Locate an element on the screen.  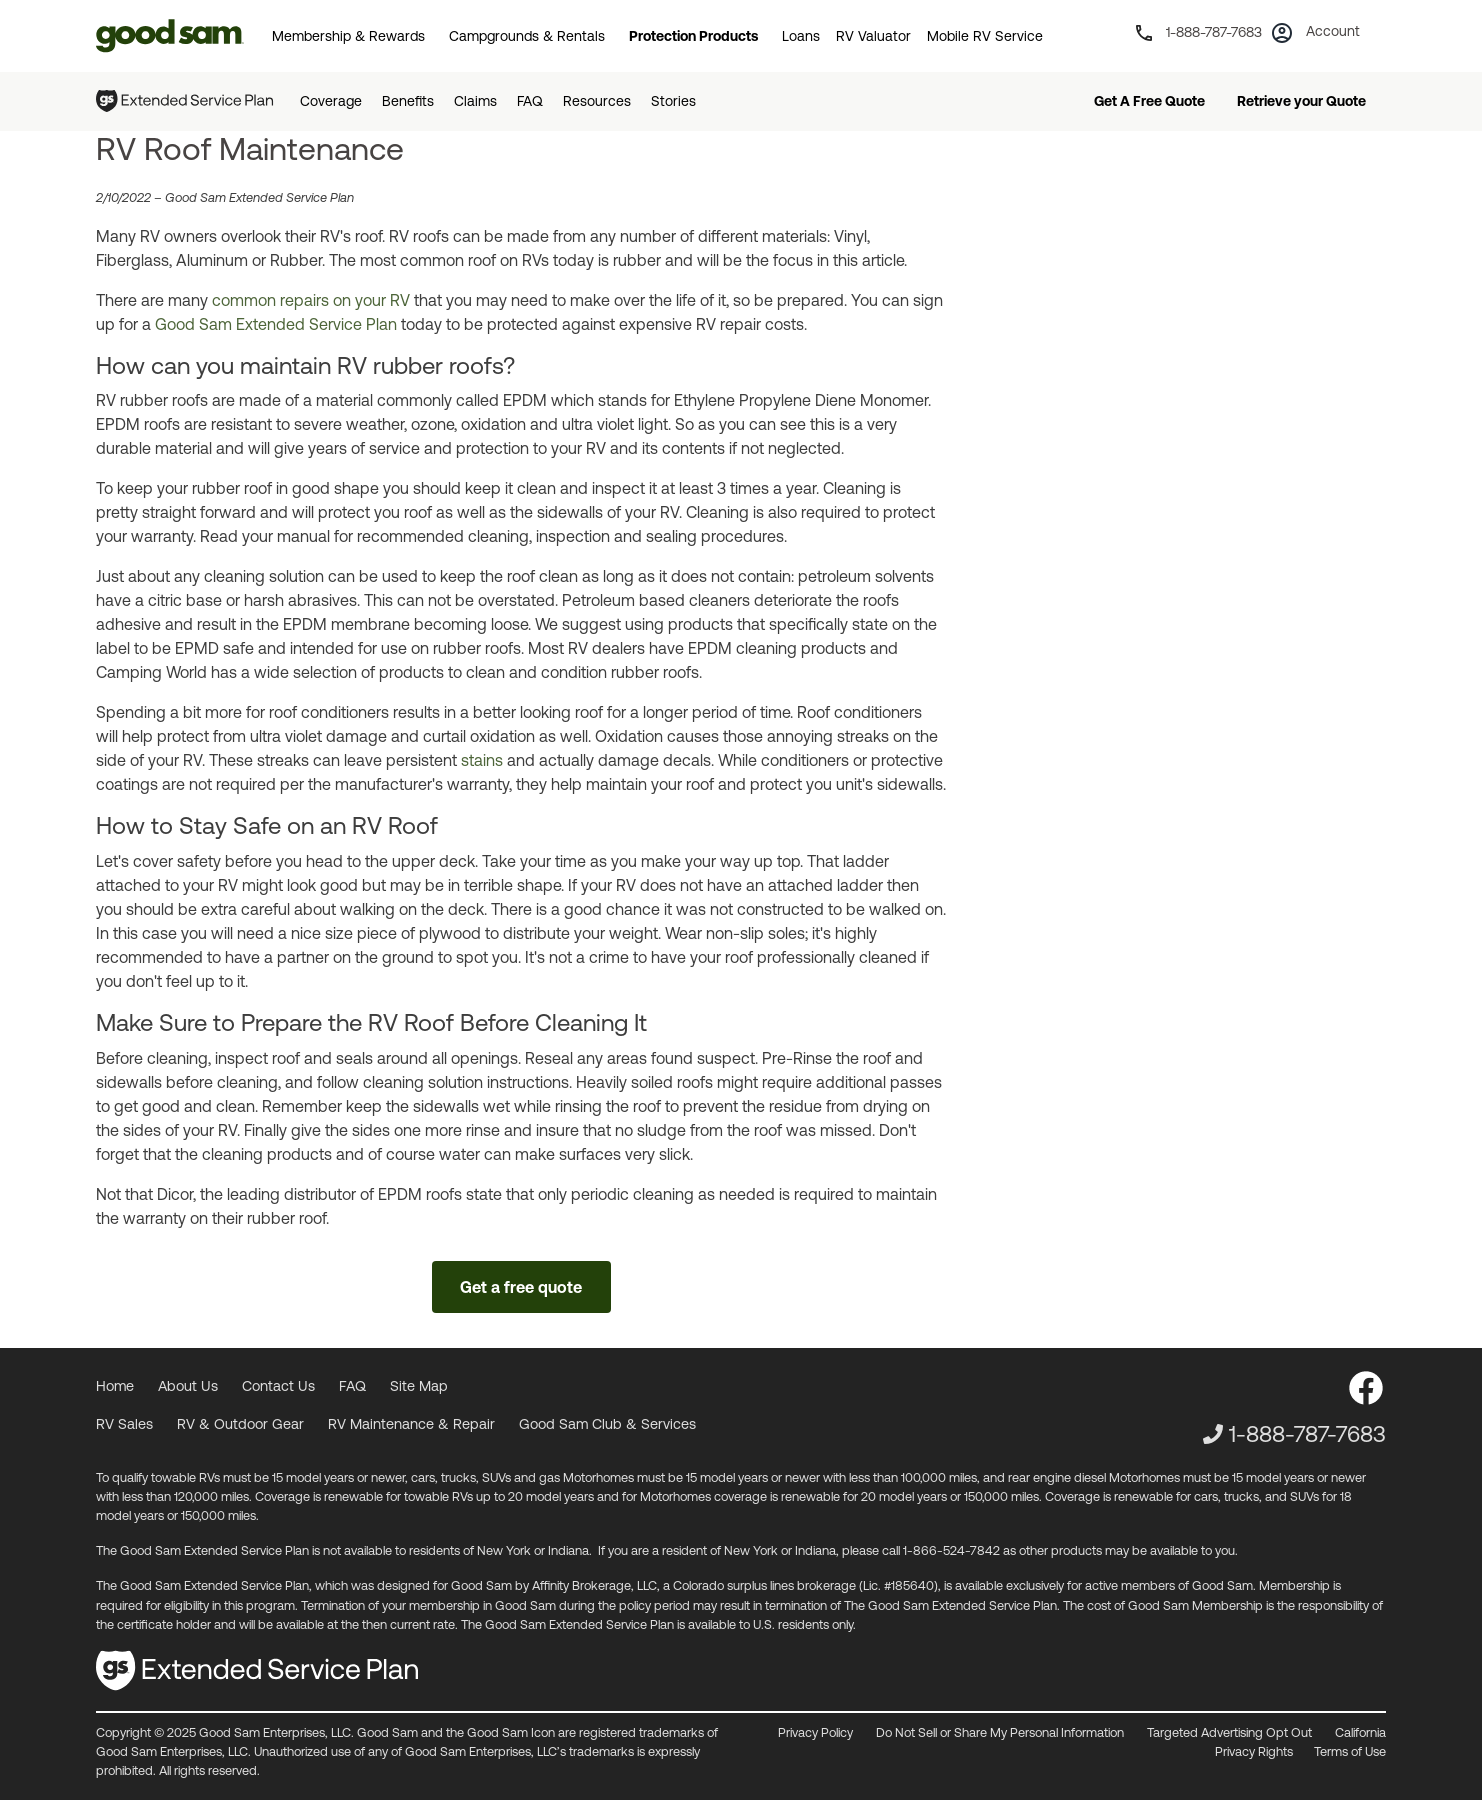
Campgrounds & Rentals [button] is located at coordinates (527, 36).